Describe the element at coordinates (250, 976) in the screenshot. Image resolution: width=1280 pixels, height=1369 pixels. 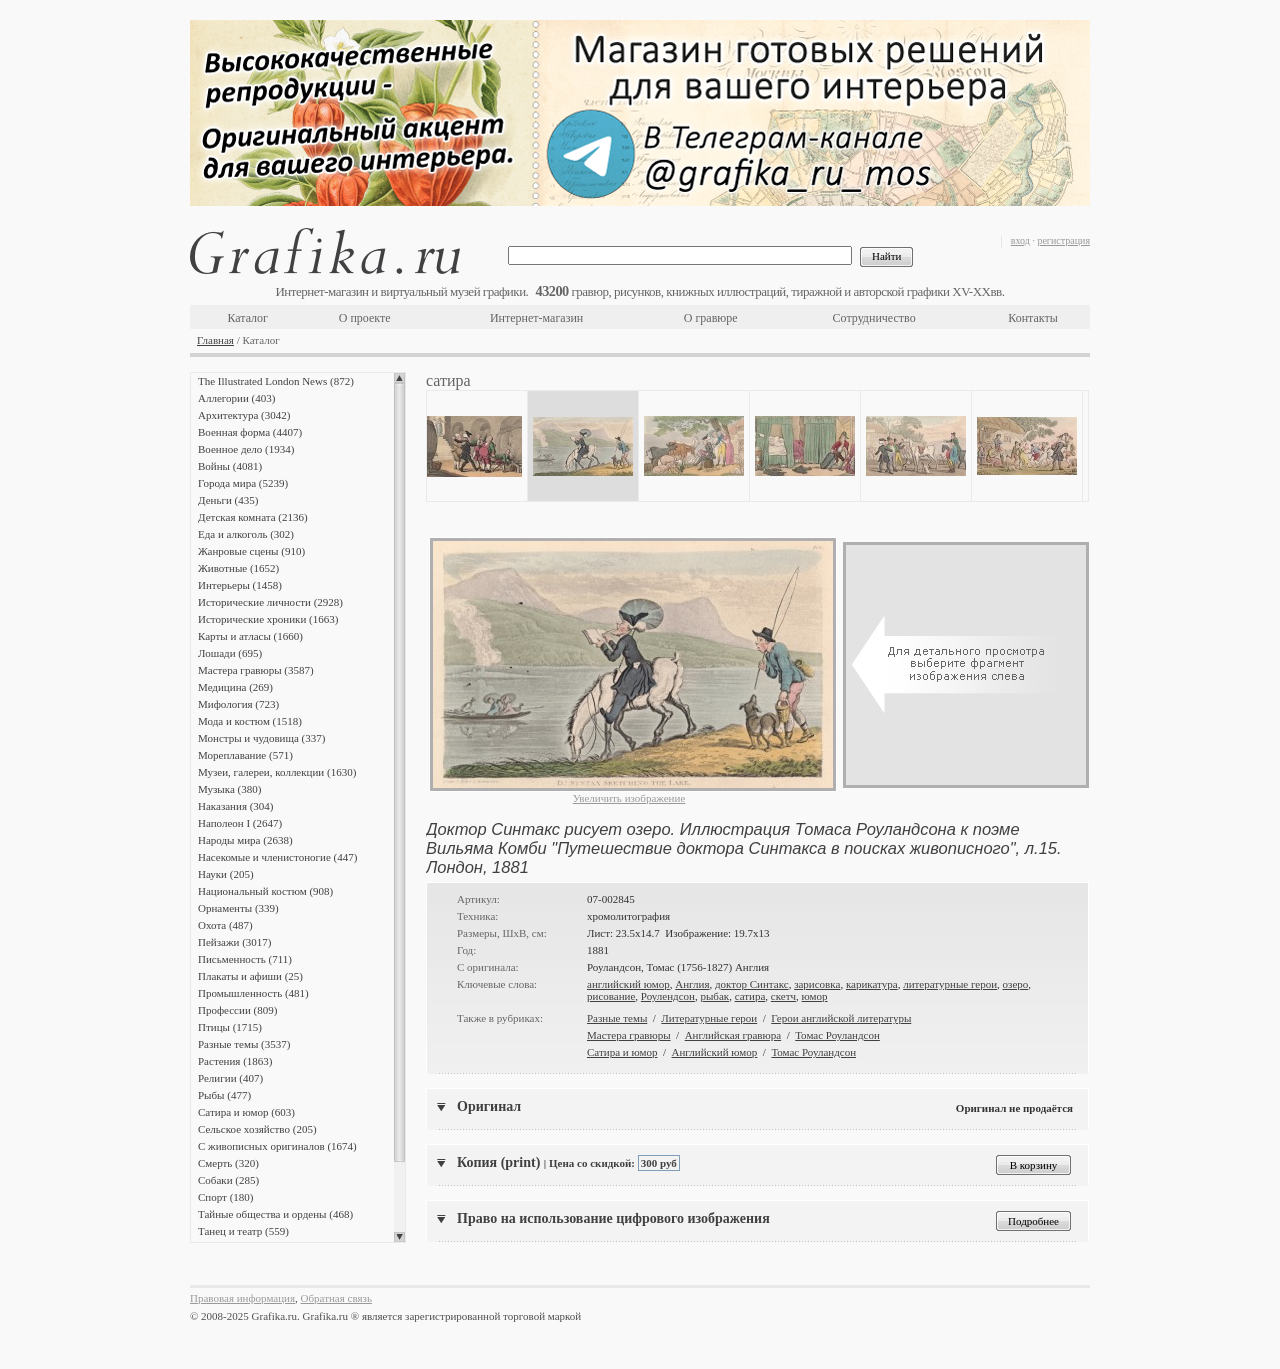
I see `Плакаты и афиши (25)` at that location.